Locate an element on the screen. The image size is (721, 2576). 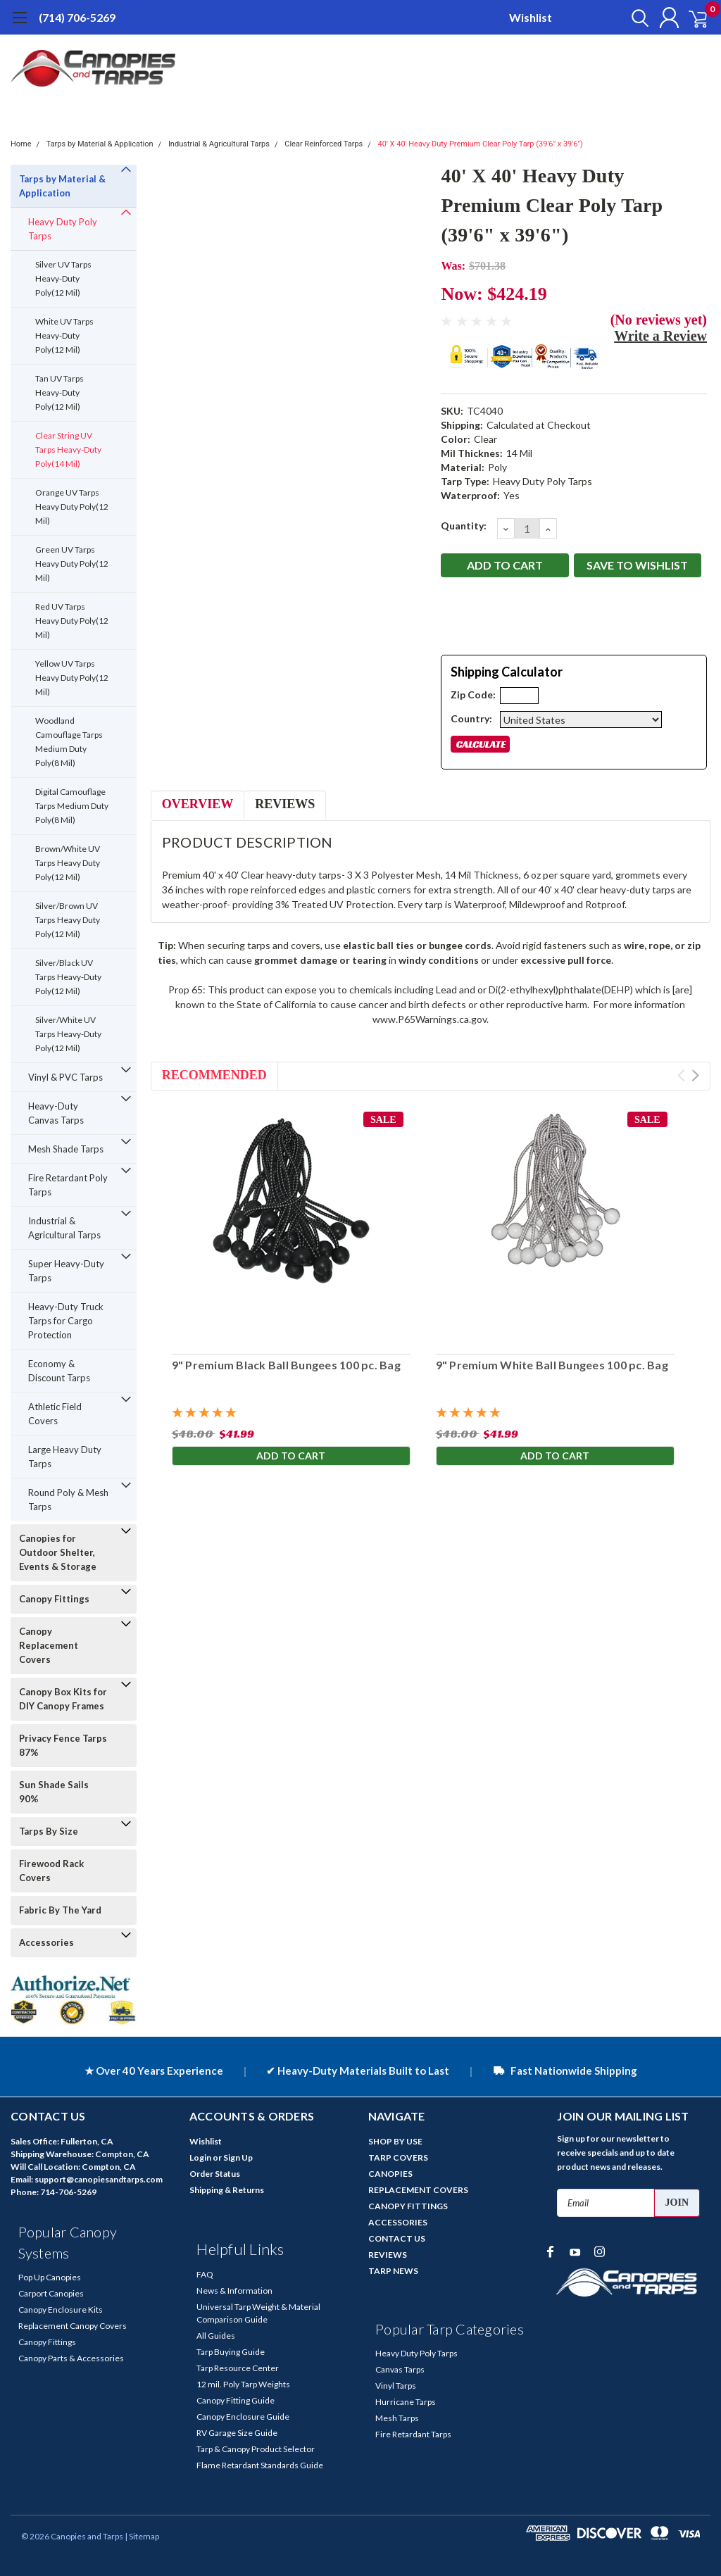
Clear String UV Tarps Heavy-Duty Poly(14 Mil) is located at coordinates (68, 449).